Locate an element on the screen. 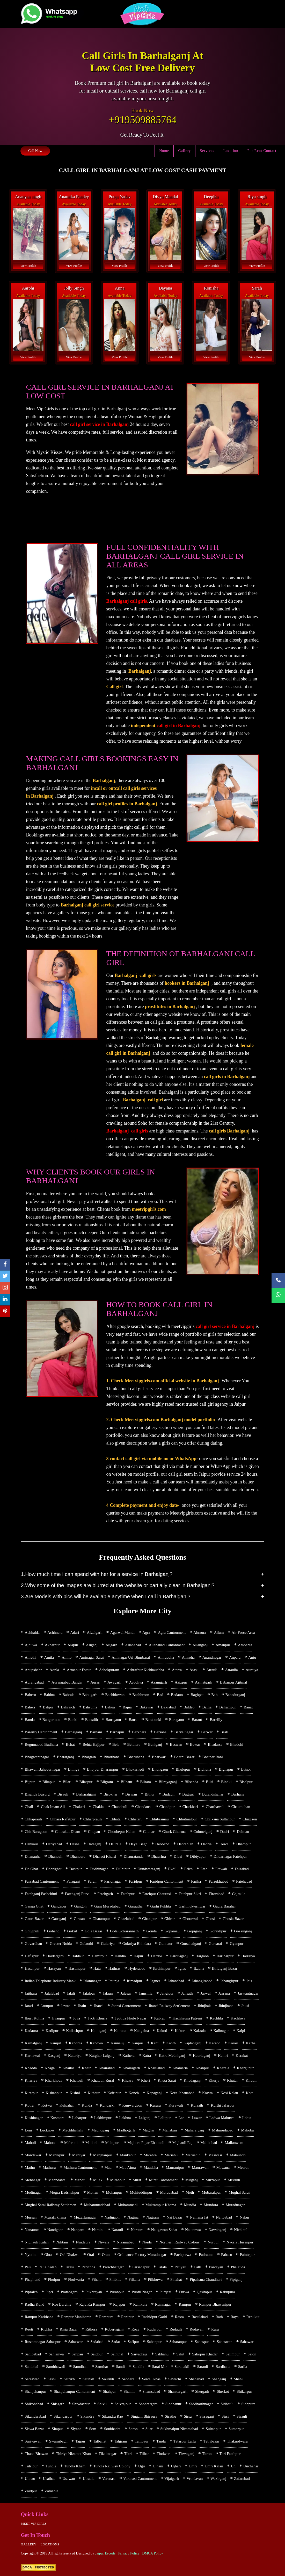  Jatari is located at coordinates (29, 2006).